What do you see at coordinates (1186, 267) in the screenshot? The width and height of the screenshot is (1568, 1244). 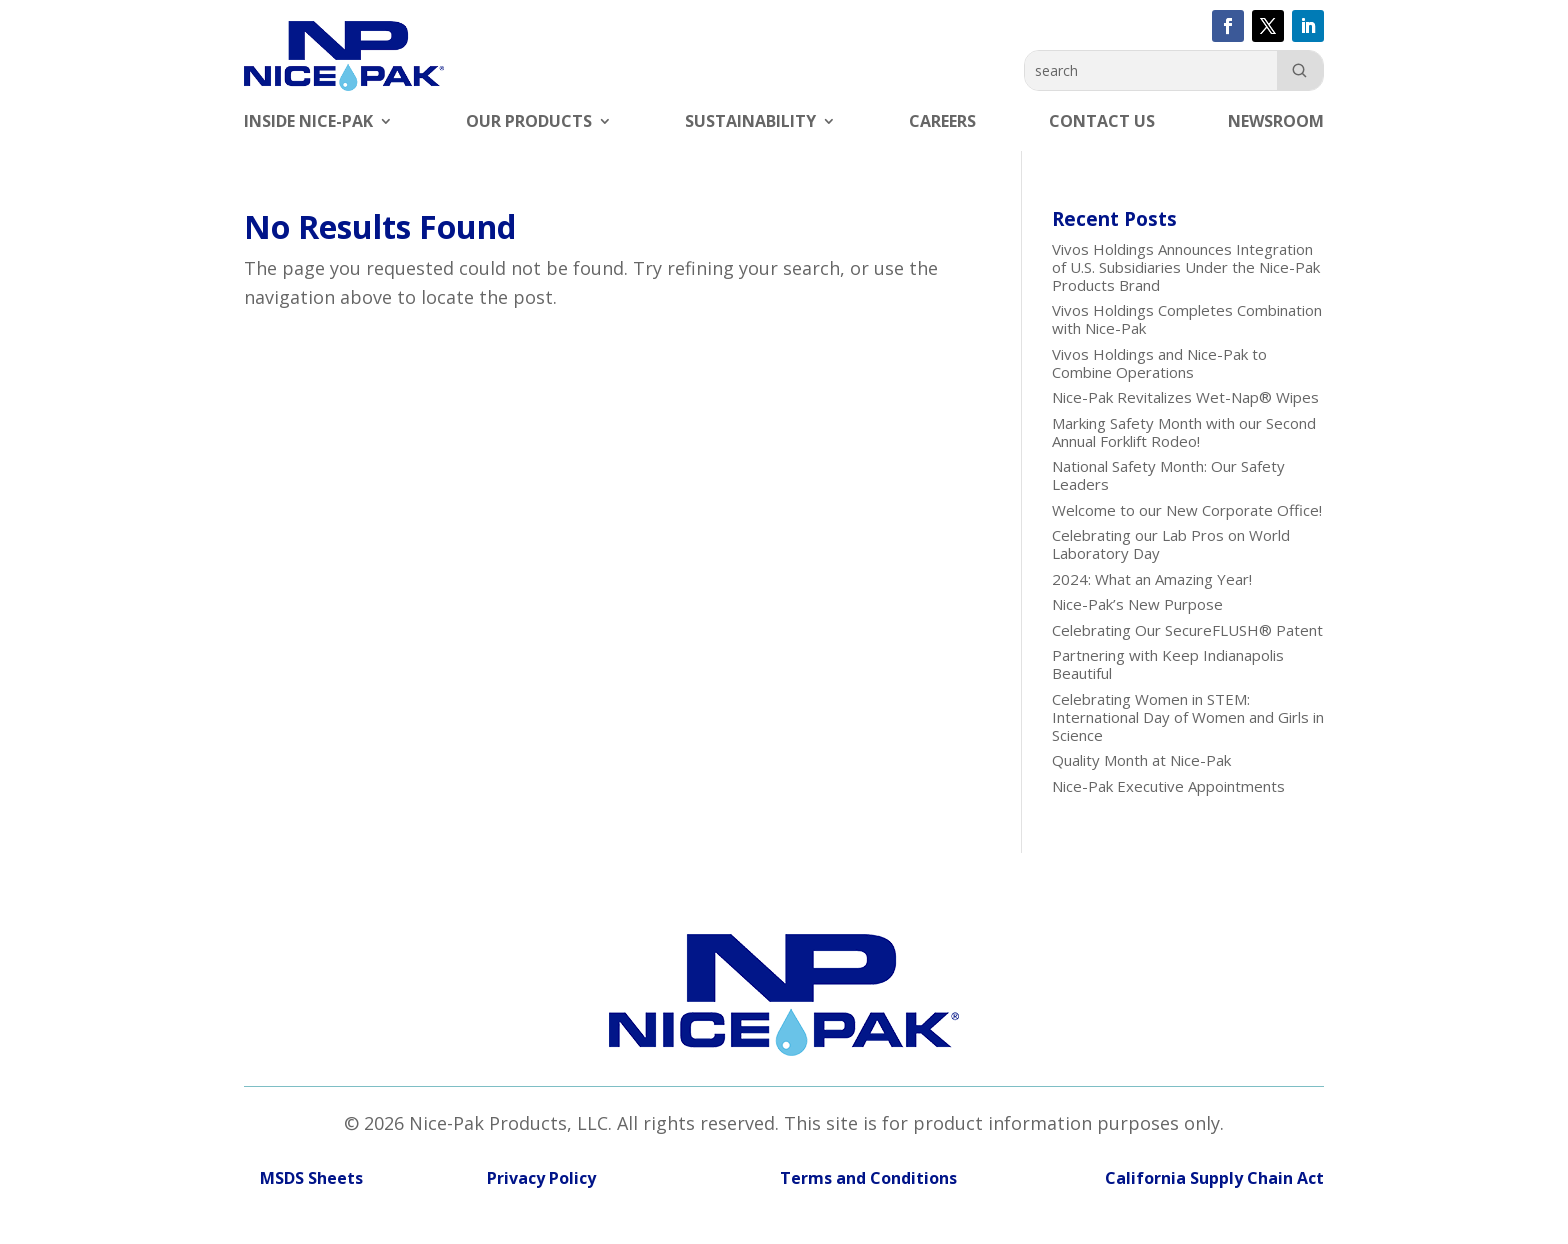 I see `Vivos Holdings Announces Integration of U.S. Subsidiaries Under the Nice-Pak Products Brand` at bounding box center [1186, 267].